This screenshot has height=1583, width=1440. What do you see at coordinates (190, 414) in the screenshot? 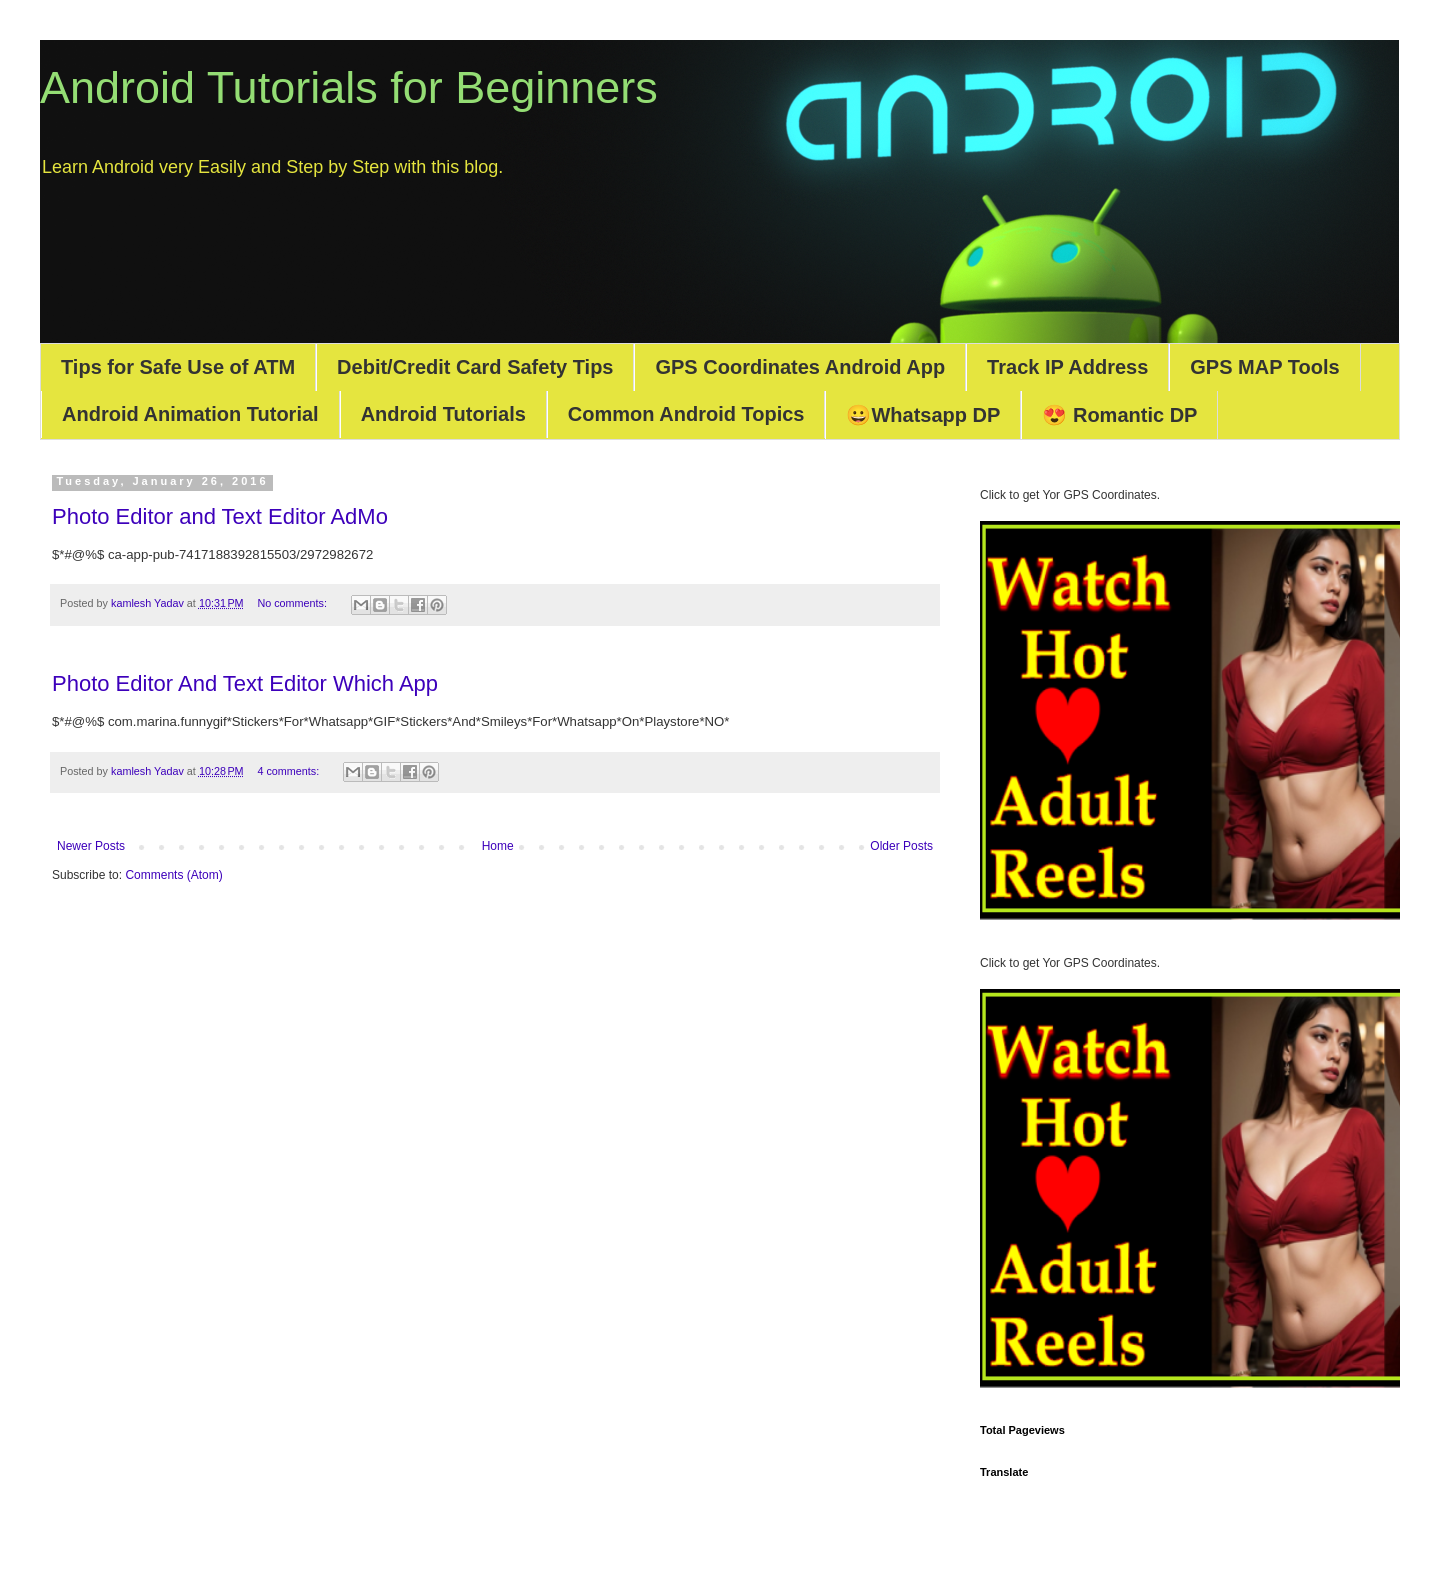
I see `Android Animation Tutorial` at bounding box center [190, 414].